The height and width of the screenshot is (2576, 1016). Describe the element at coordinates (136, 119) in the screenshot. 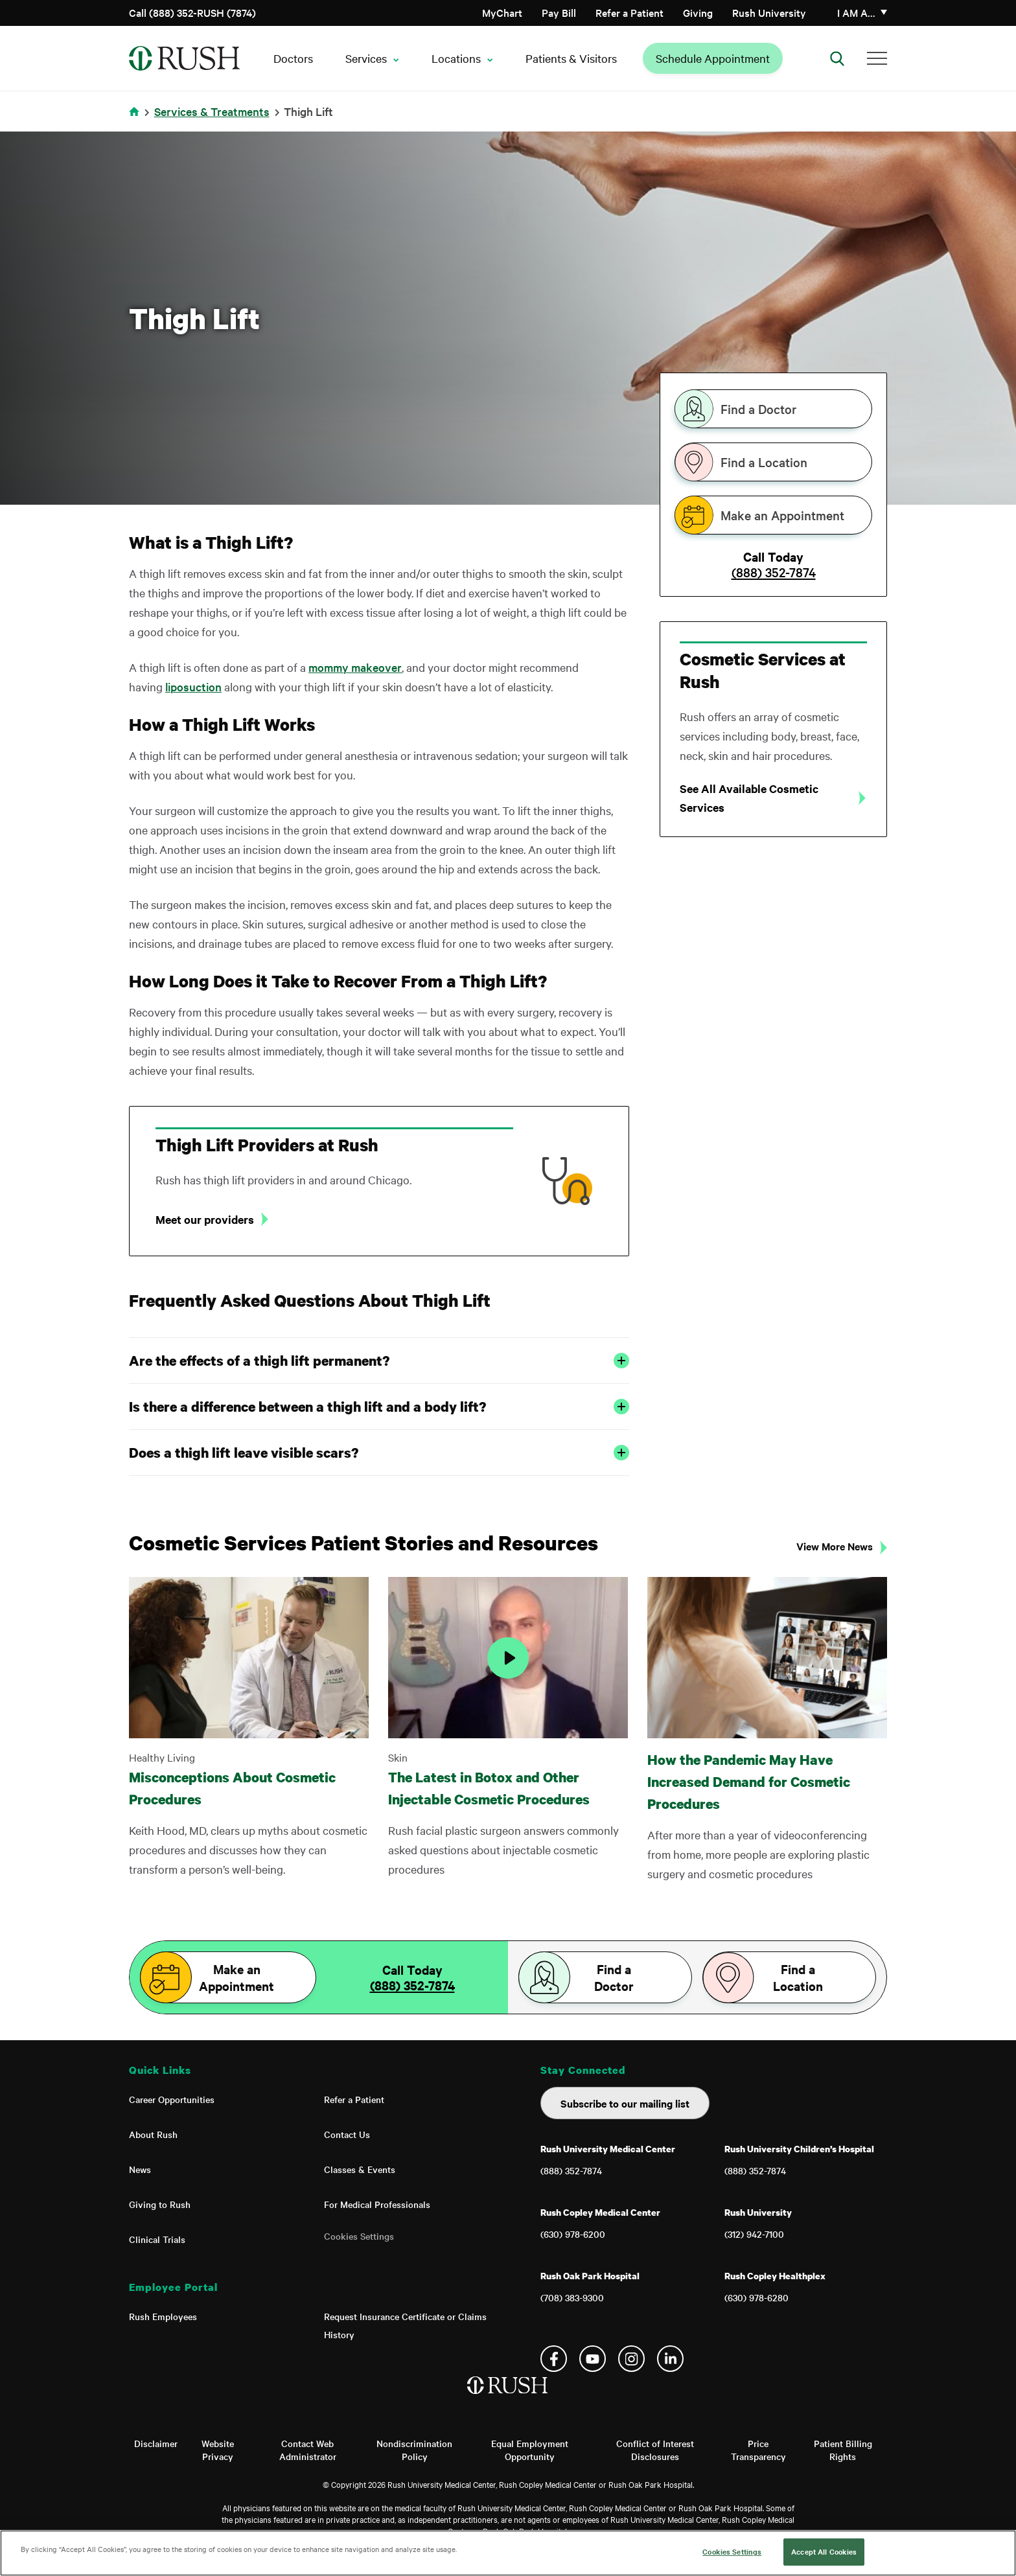

I see `Home` at that location.